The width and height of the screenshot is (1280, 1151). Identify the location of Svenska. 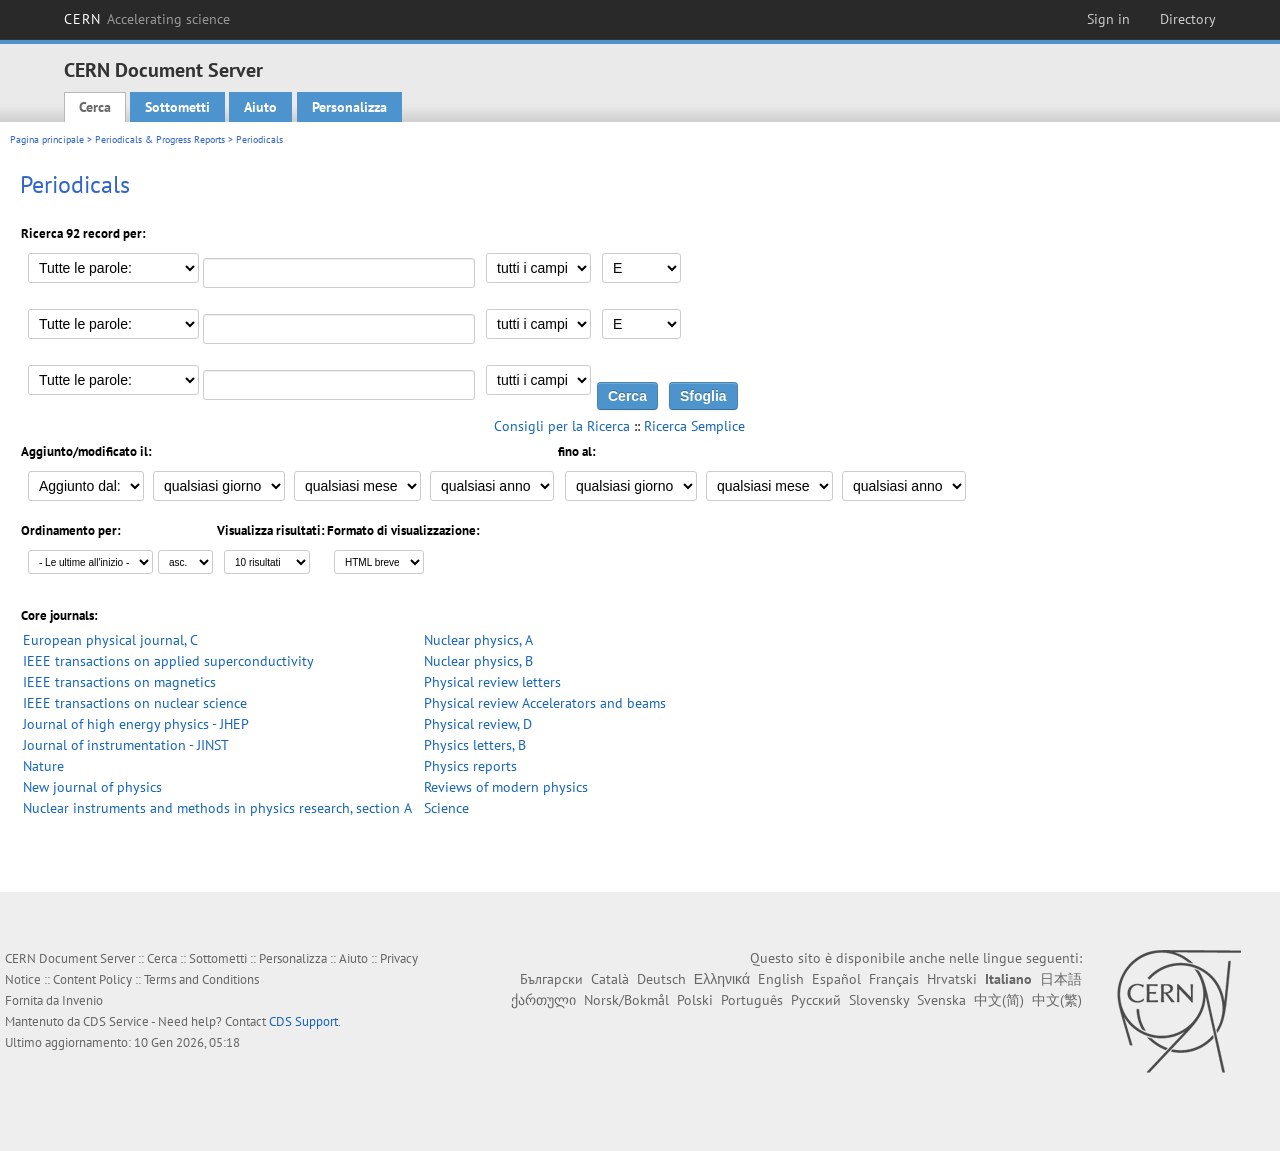
(941, 1000).